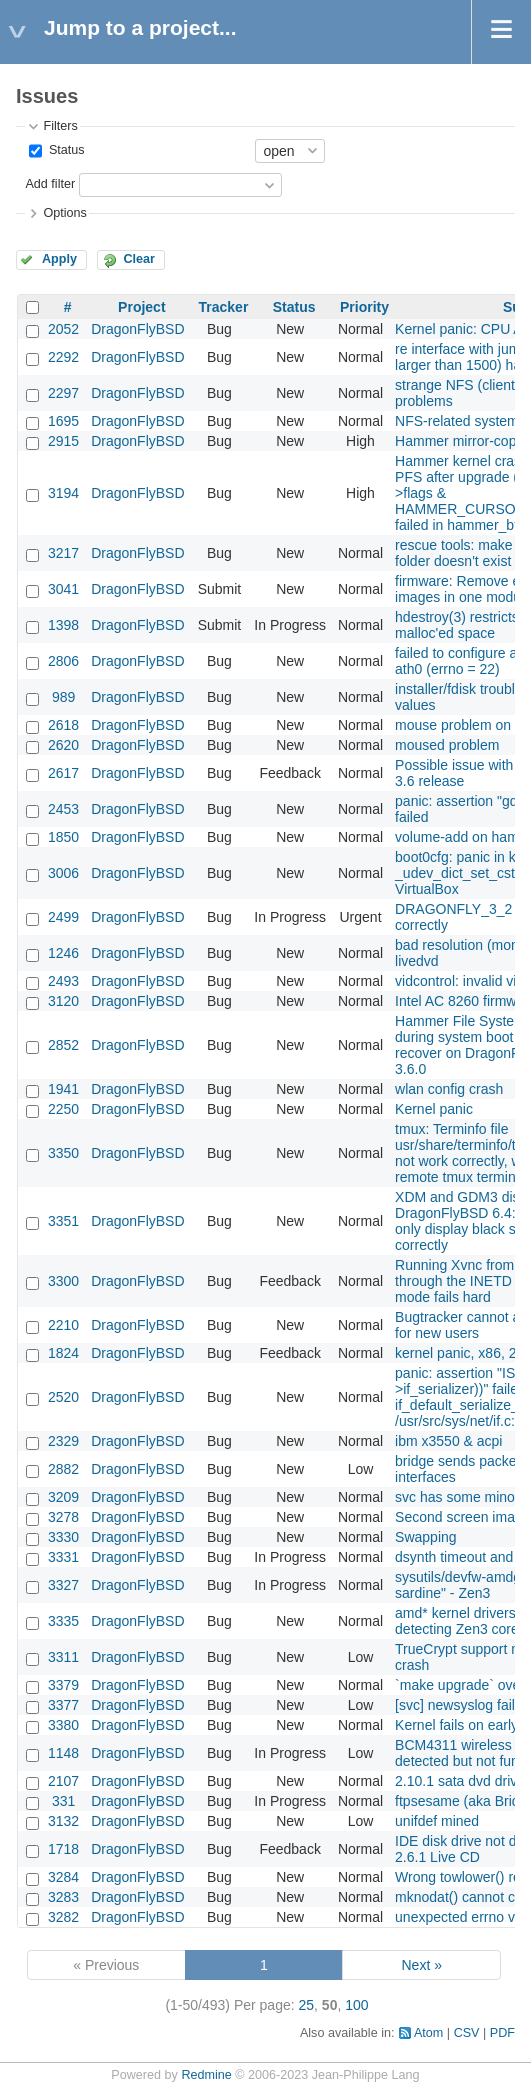 Image resolution: width=531 pixels, height=2087 pixels. What do you see at coordinates (63, 1557) in the screenshot?
I see `3331` at bounding box center [63, 1557].